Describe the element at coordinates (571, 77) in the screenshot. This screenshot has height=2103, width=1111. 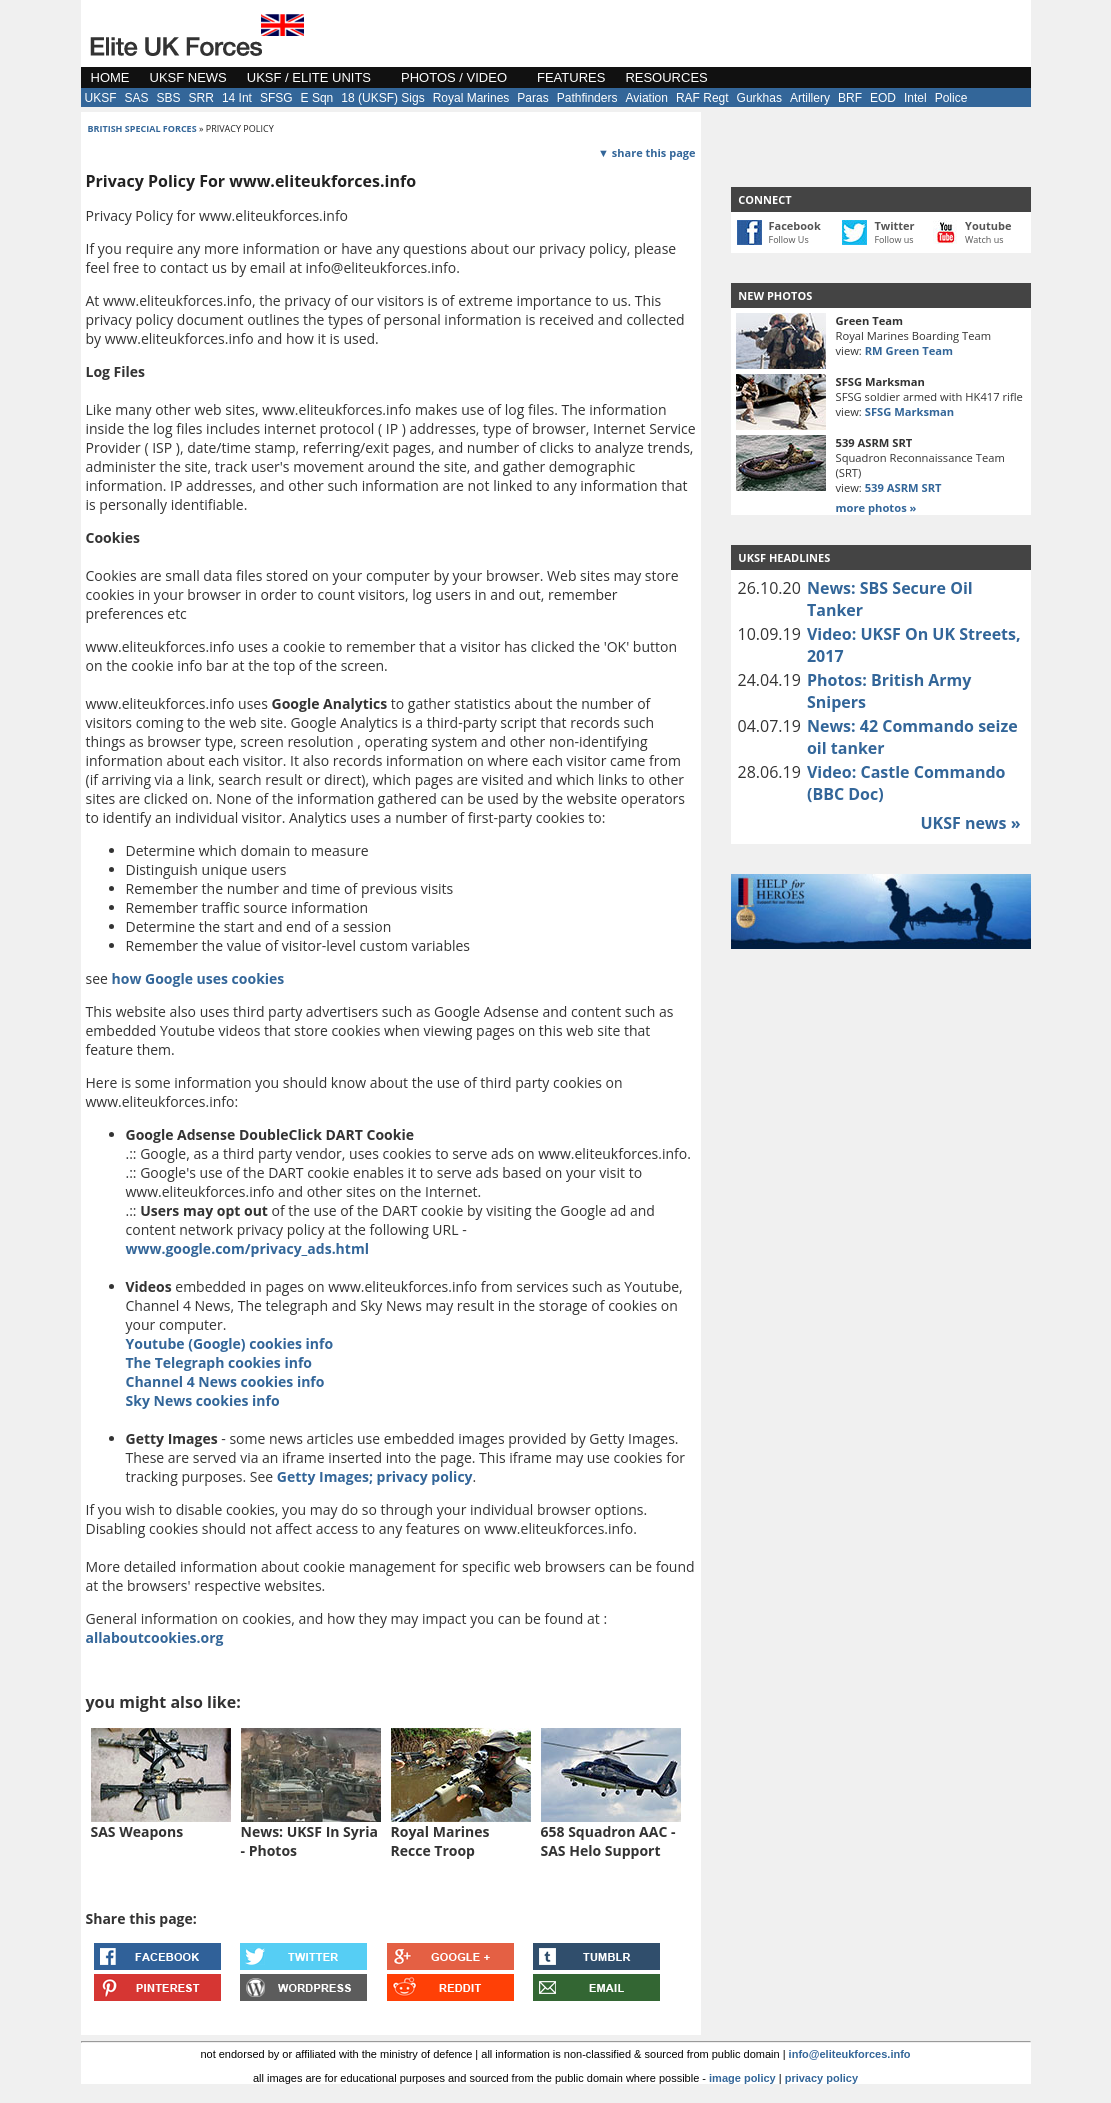
I see `FEATURES` at that location.